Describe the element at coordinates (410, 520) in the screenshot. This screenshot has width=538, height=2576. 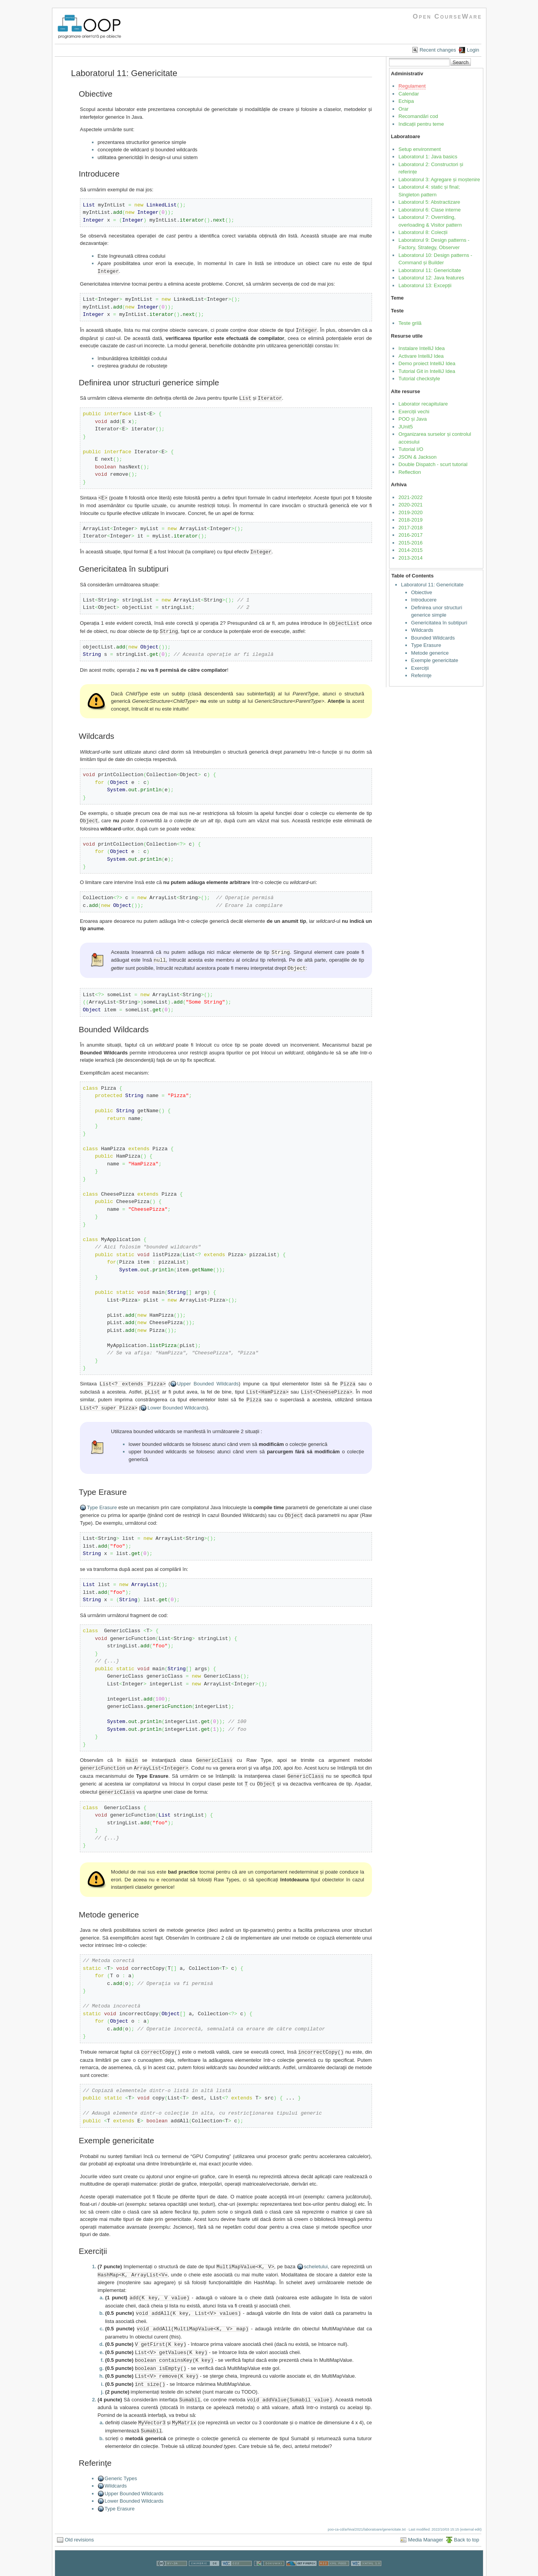
I see `2018-2019` at that location.